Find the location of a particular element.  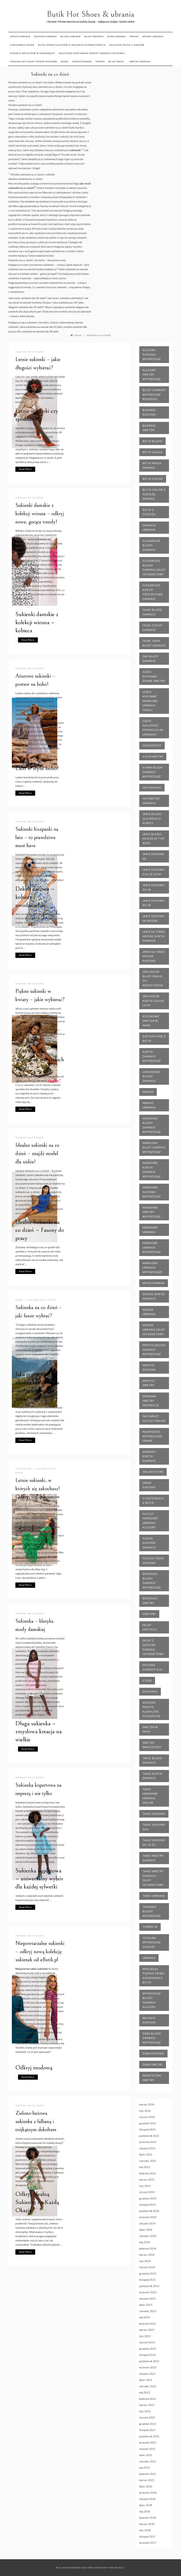

h & m swetry [h & m swetry (82 elementy)] is located at coordinates (152, 756).